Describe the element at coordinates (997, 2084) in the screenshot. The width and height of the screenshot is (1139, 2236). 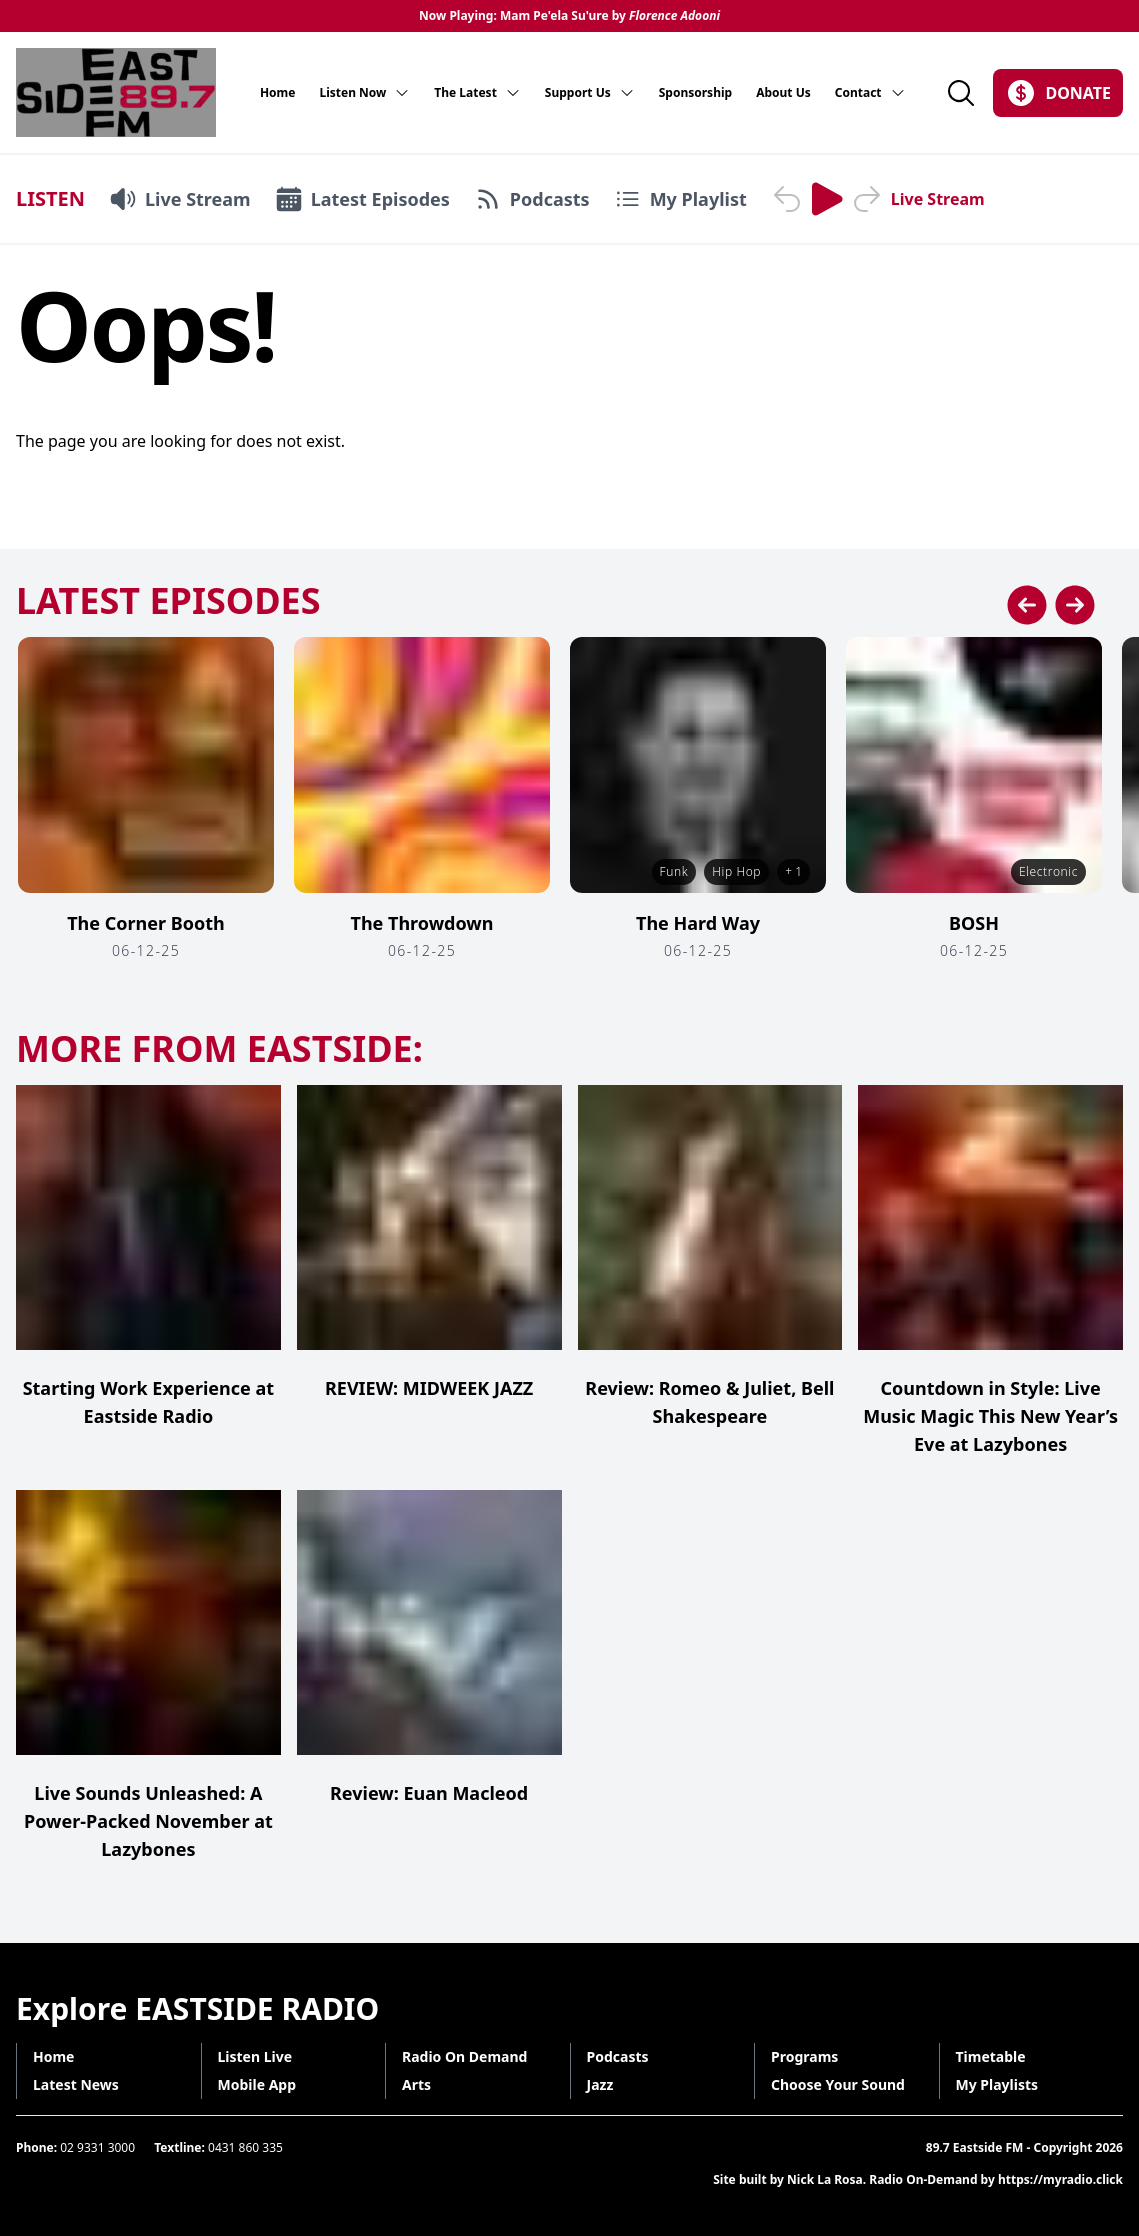
I see `My Playlists` at that location.